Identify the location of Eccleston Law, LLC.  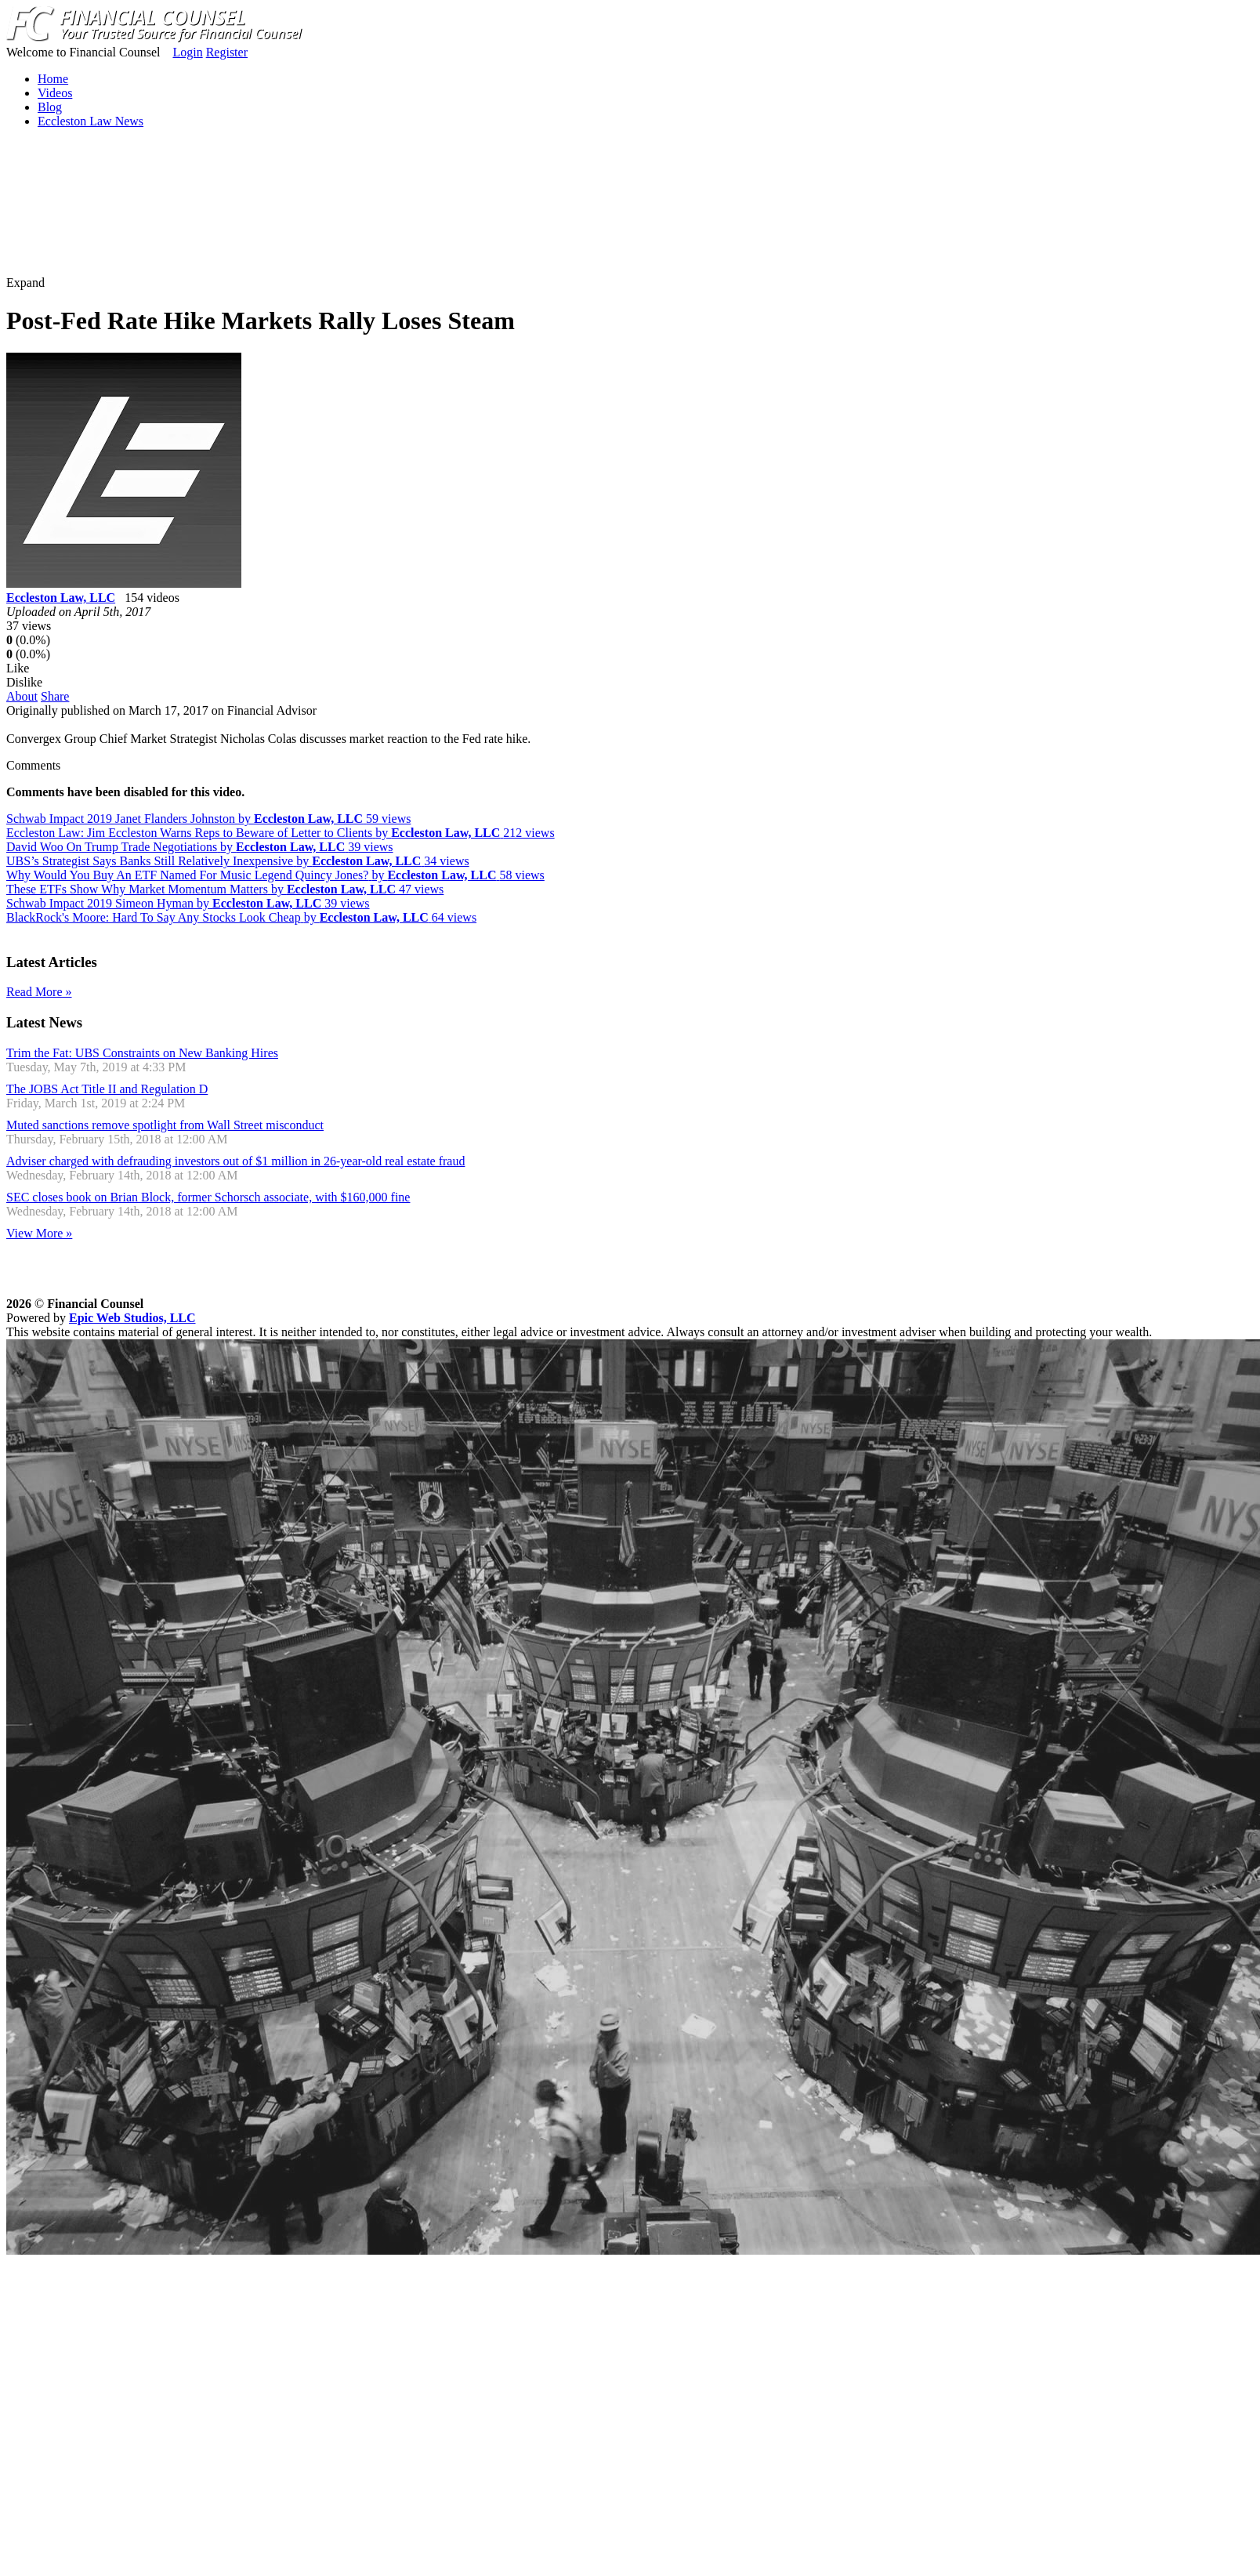
(60, 597).